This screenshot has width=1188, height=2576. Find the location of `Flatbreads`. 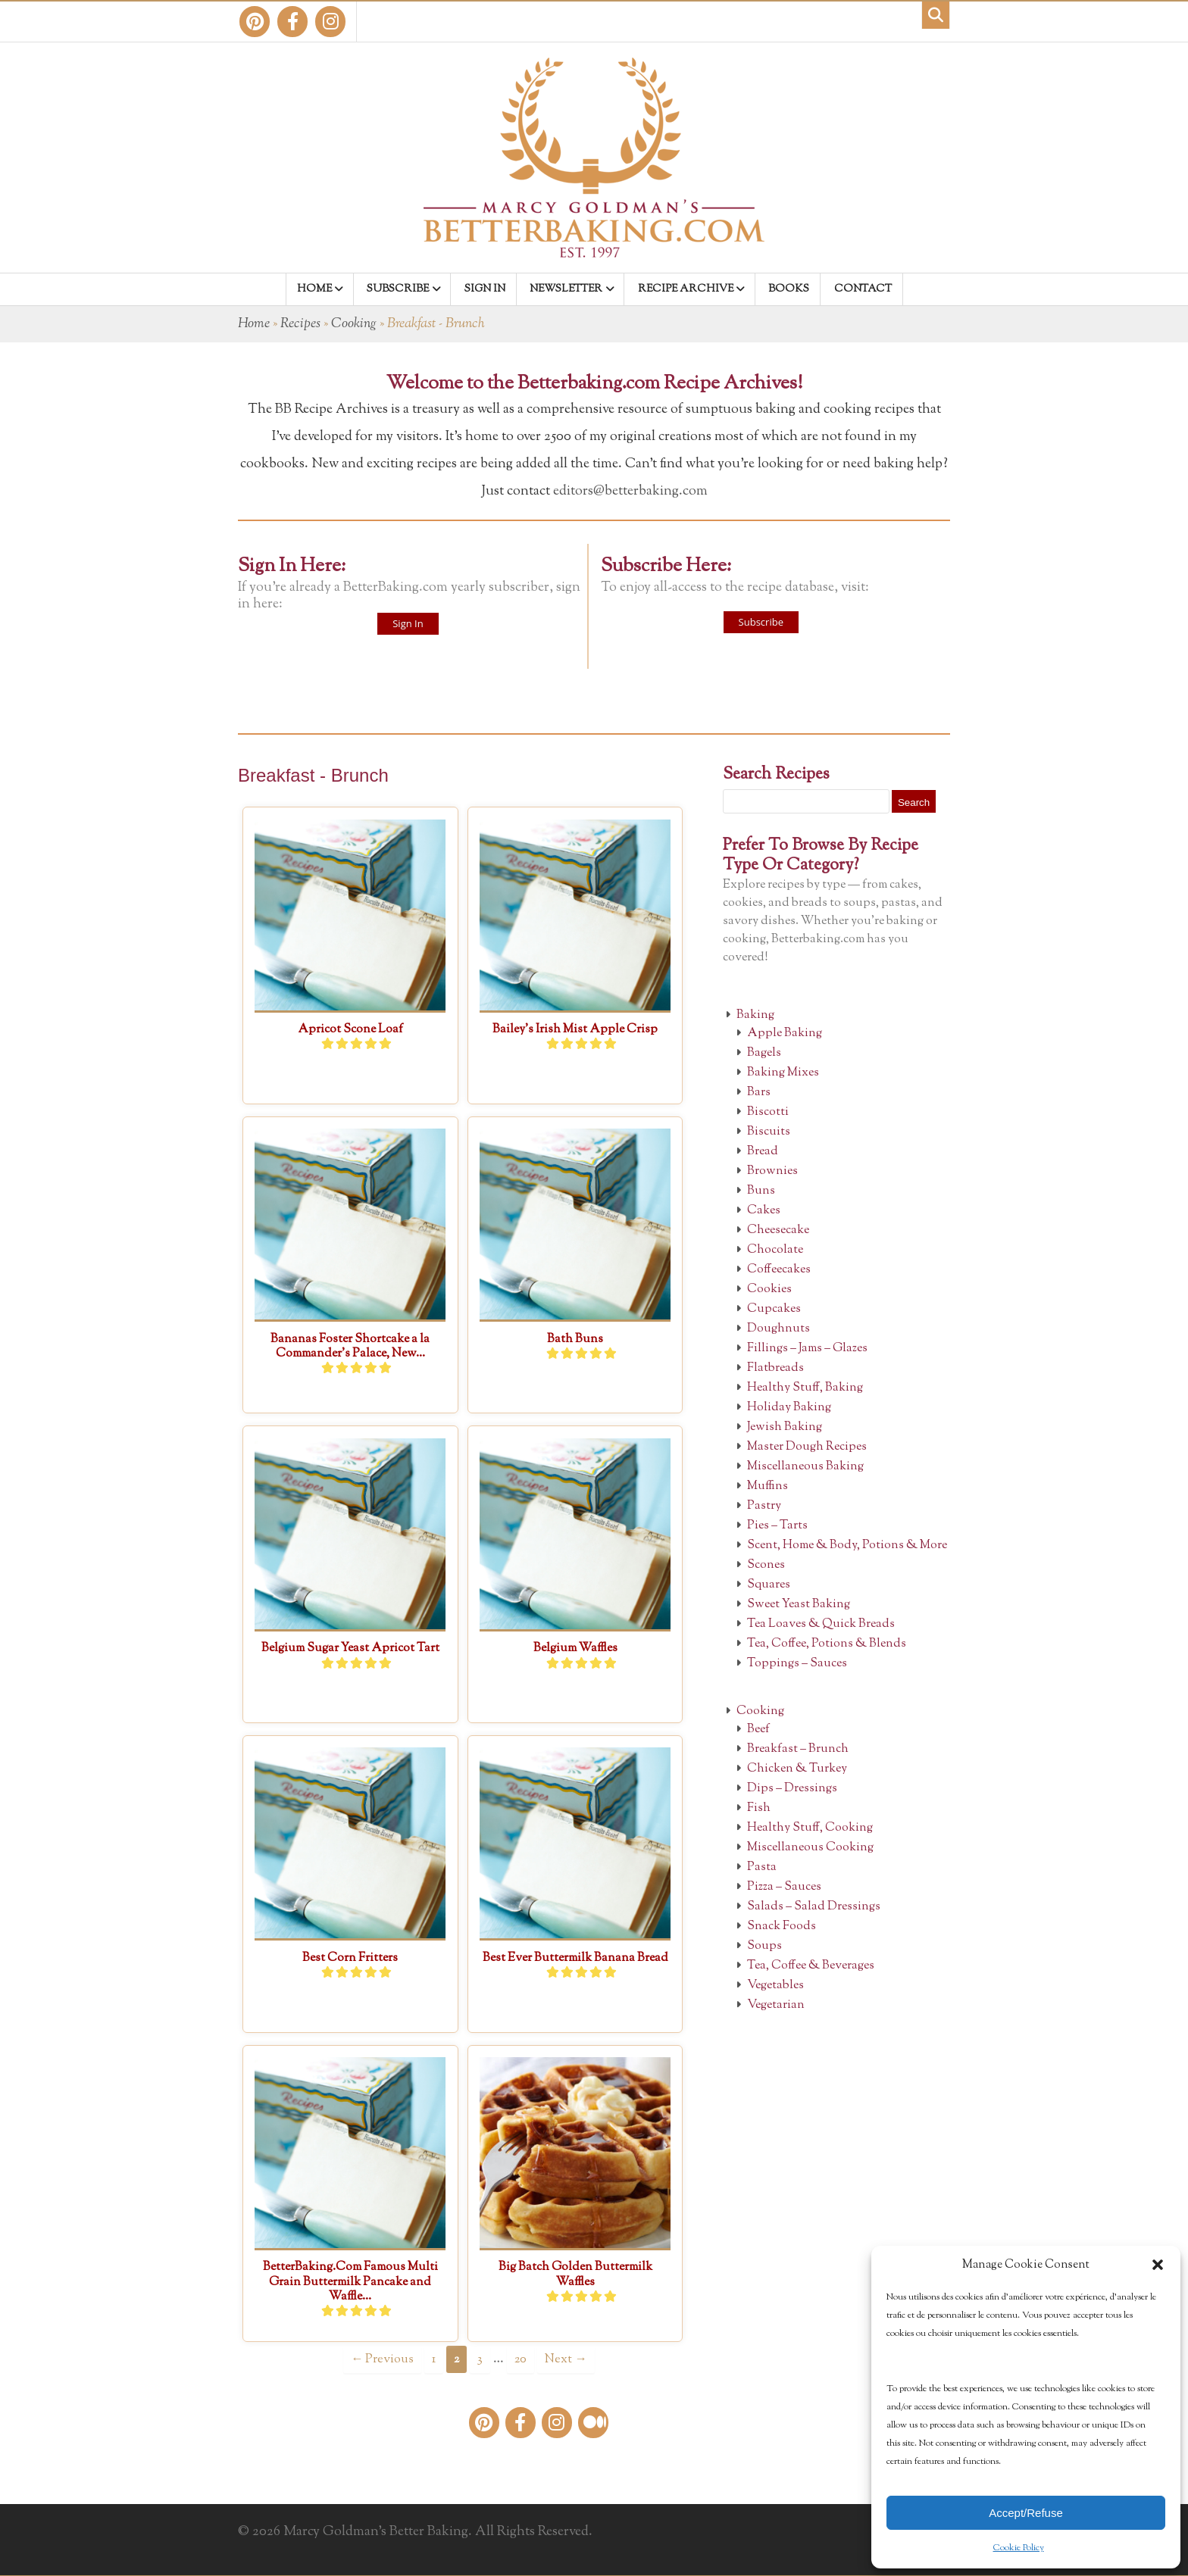

Flatbreads is located at coordinates (775, 1368).